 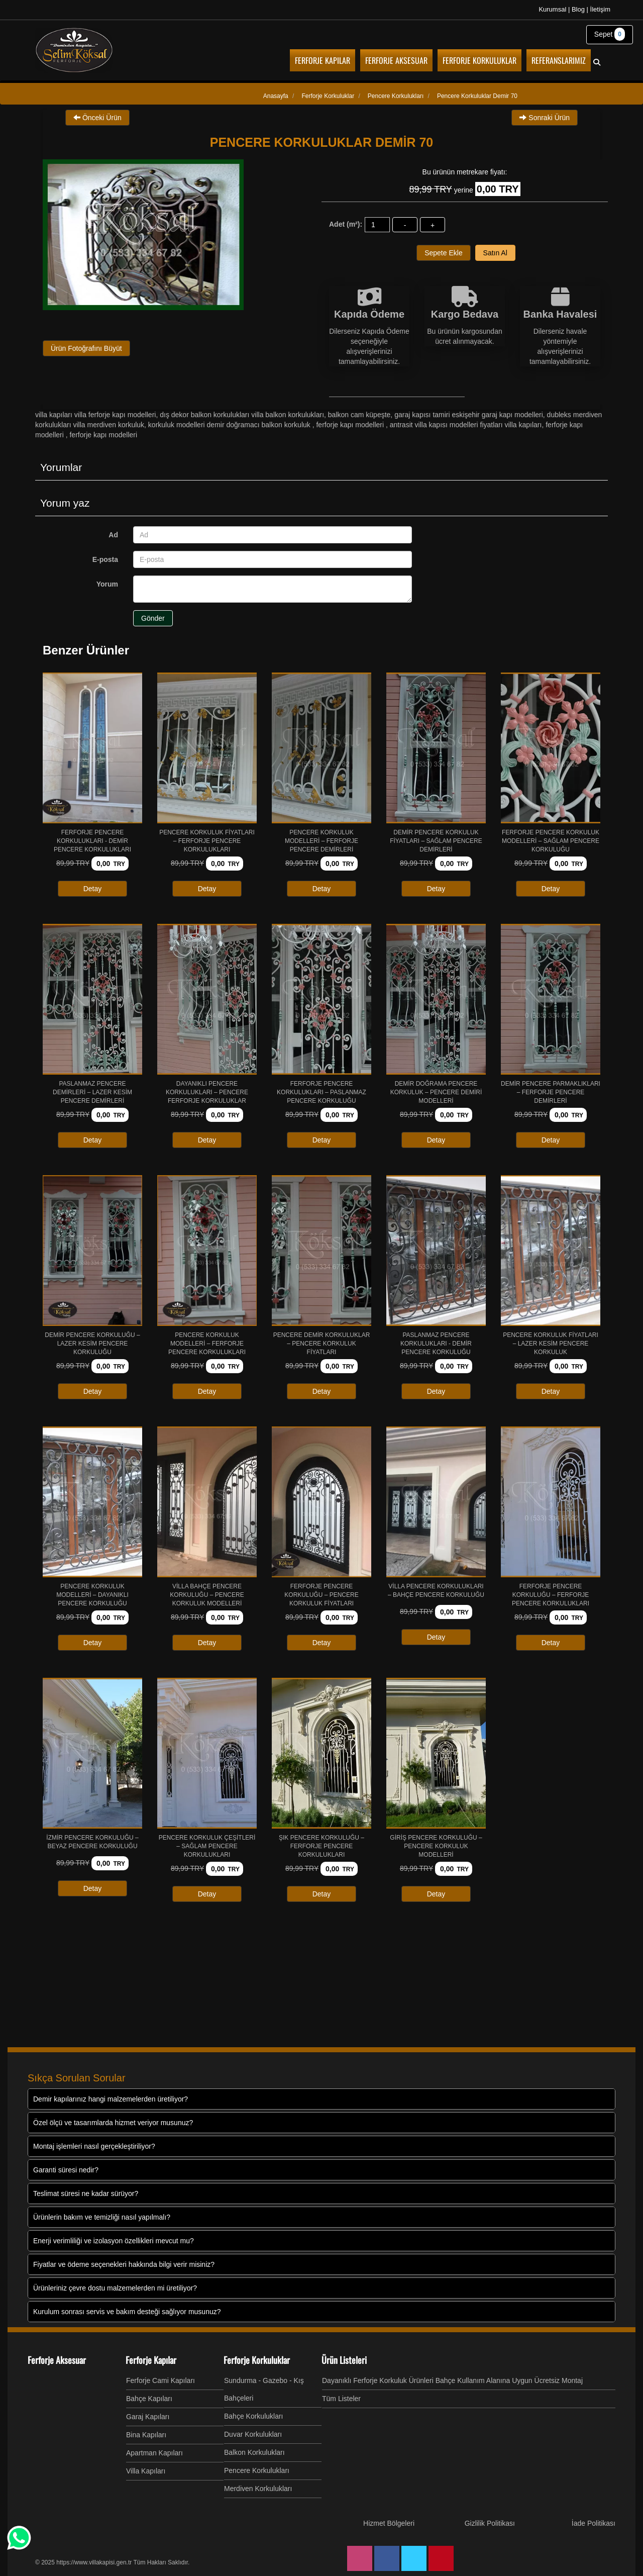 I want to click on Yorum, so click(x=107, y=584).